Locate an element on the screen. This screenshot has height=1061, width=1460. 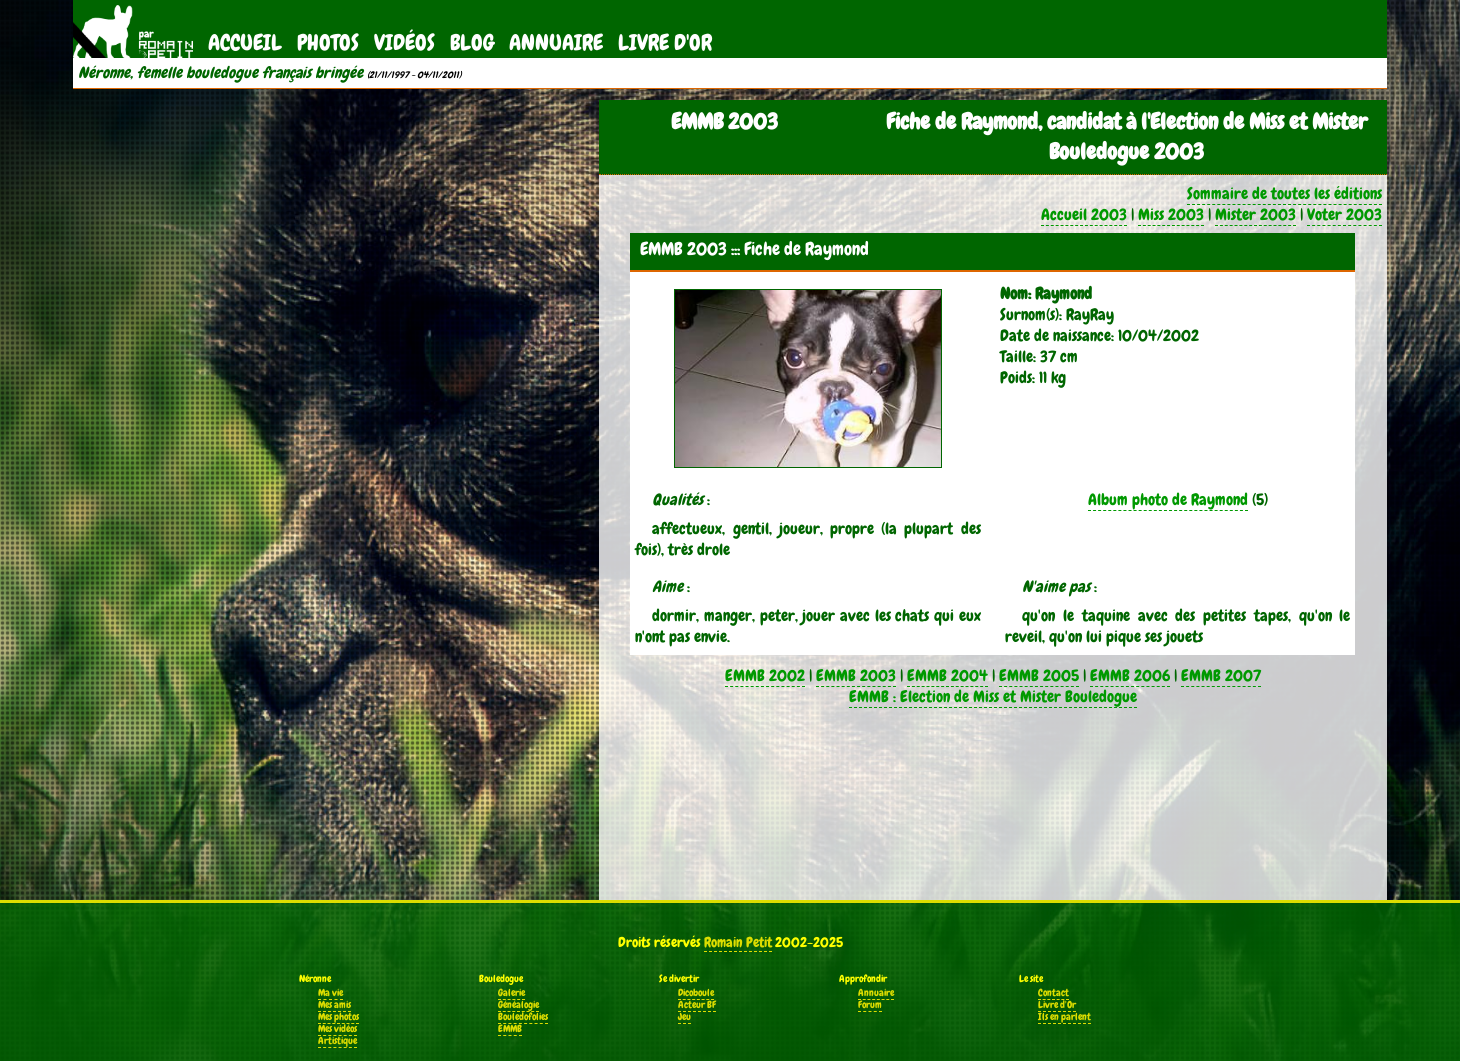
Contact is located at coordinates (1053, 993).